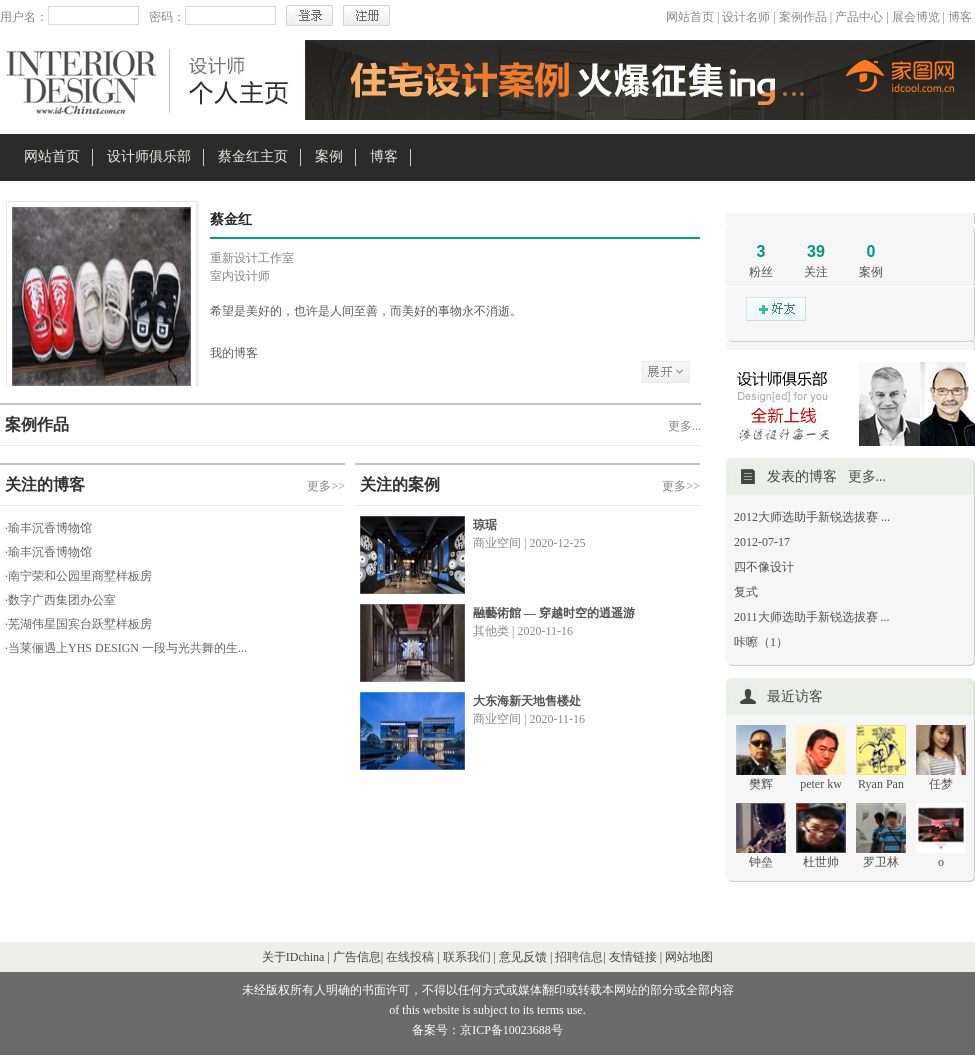 The image size is (975, 1055). Describe the element at coordinates (485, 525) in the screenshot. I see `琼琚` at that location.